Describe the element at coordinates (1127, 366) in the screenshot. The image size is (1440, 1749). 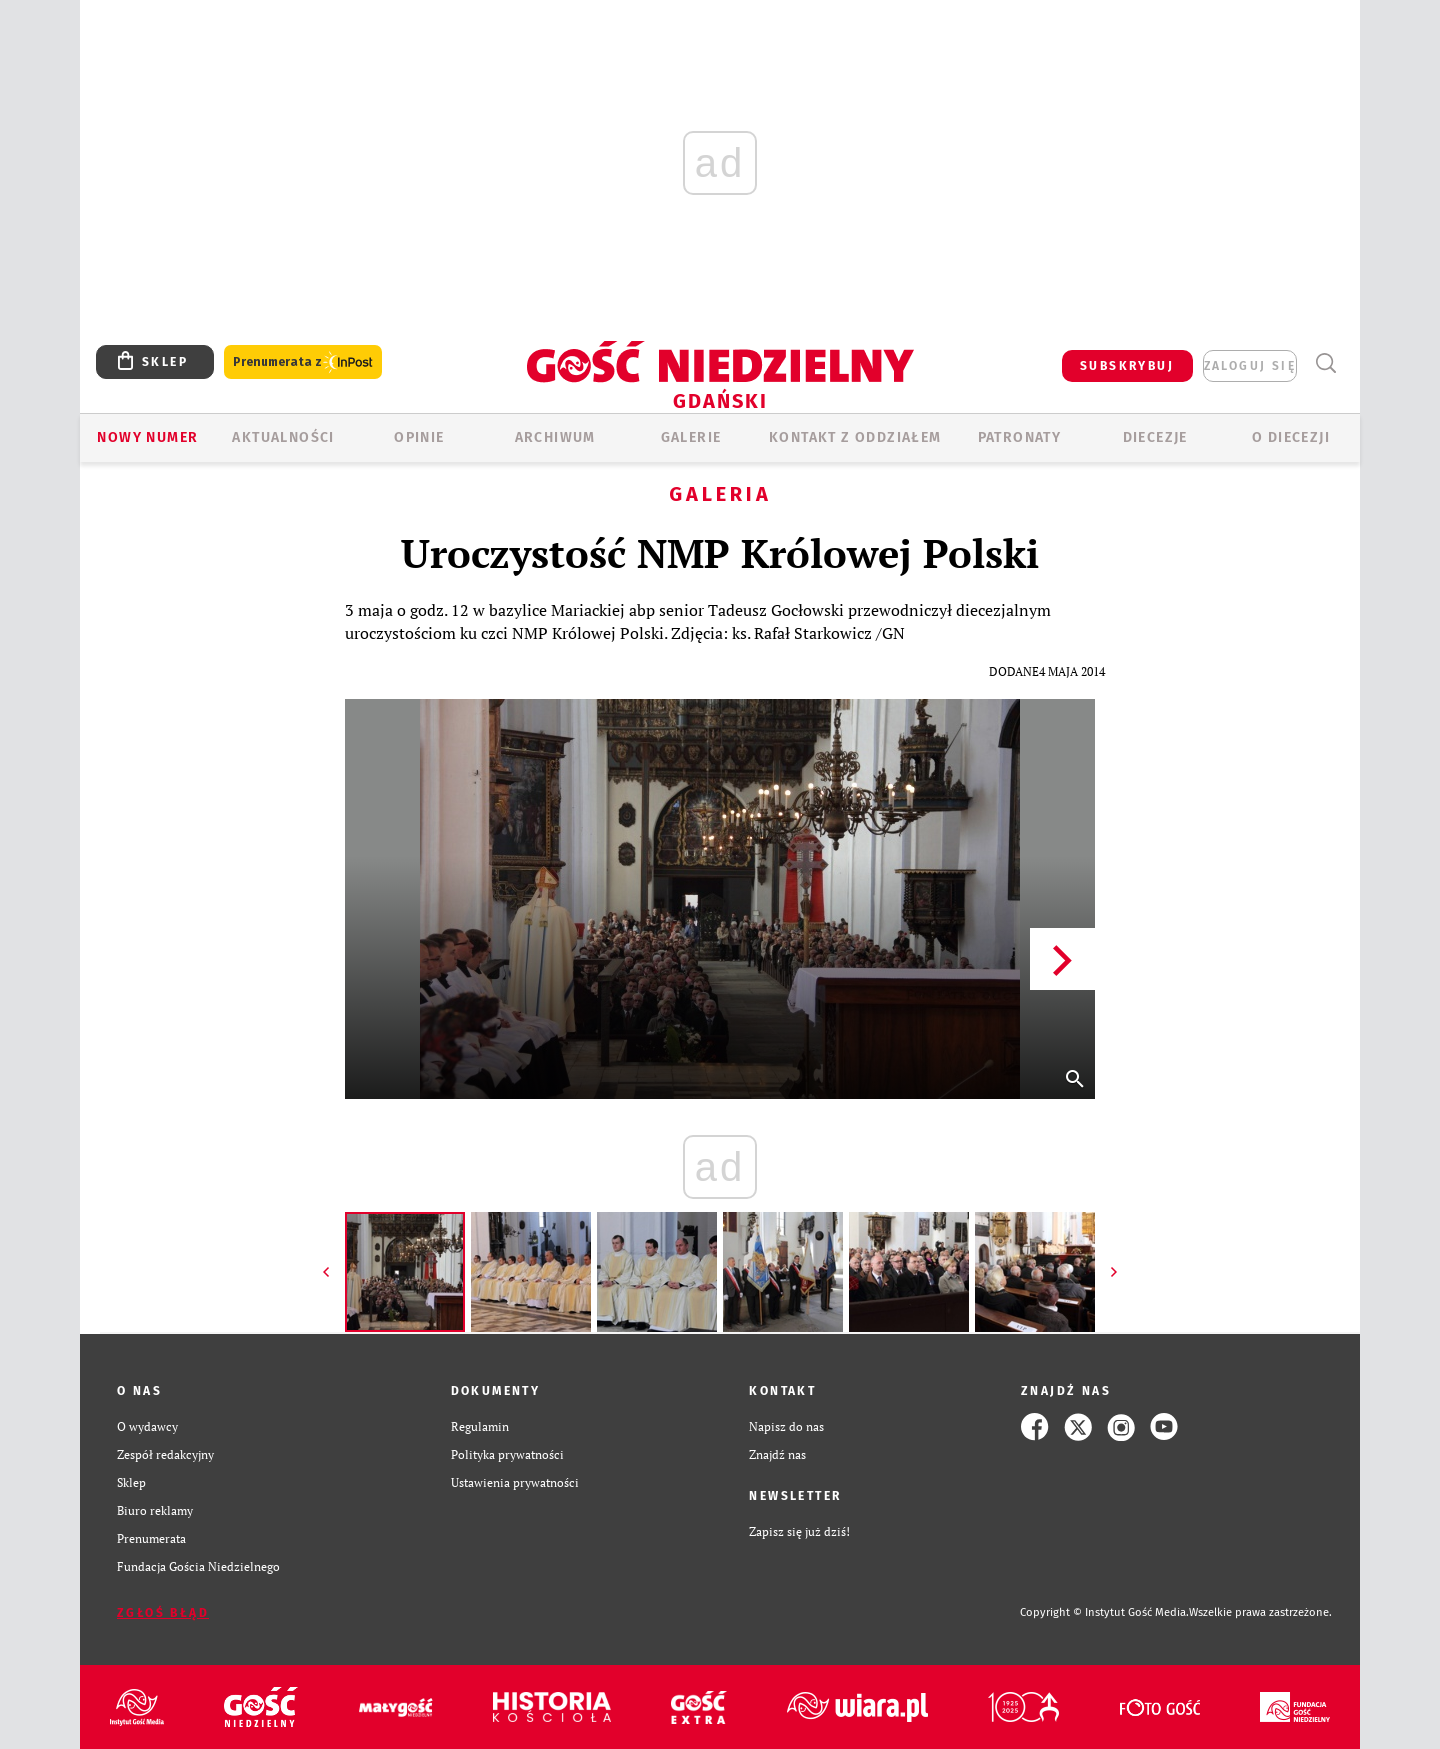
I see `SUBSKRYBUJ` at that location.